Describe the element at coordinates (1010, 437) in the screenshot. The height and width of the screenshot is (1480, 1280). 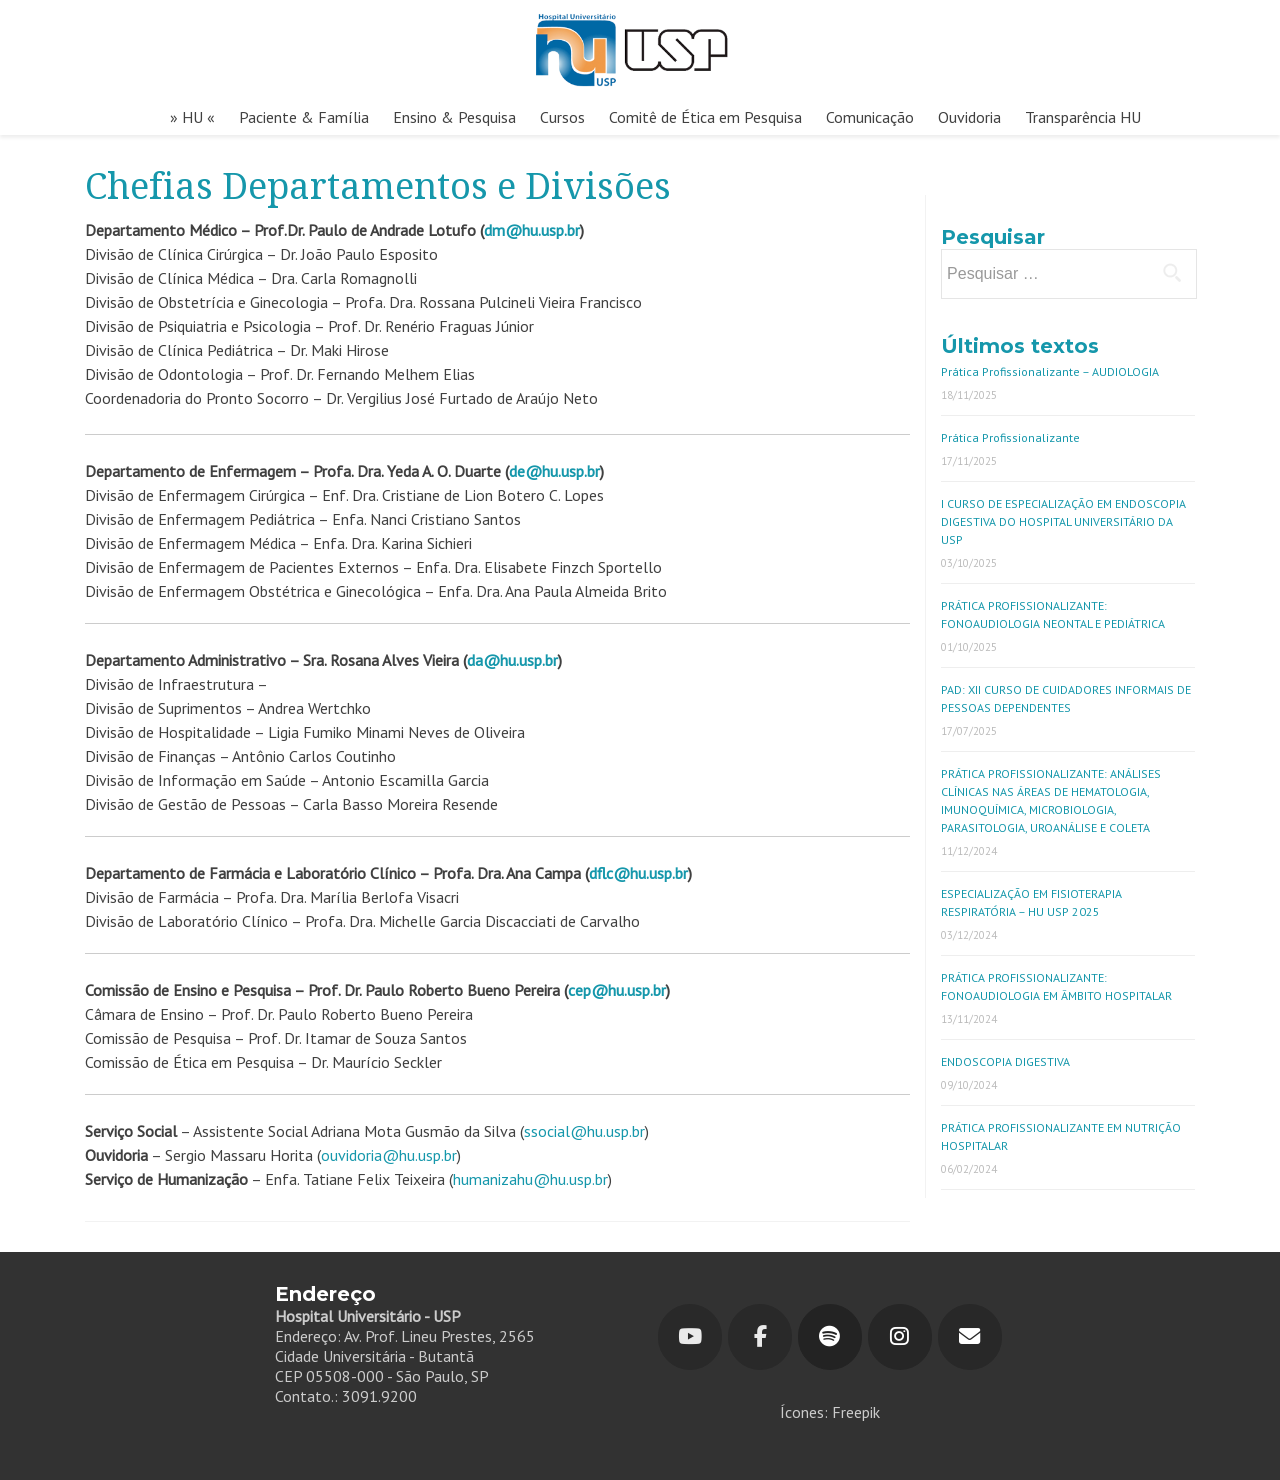
I see `Prática Profissionalizante` at that location.